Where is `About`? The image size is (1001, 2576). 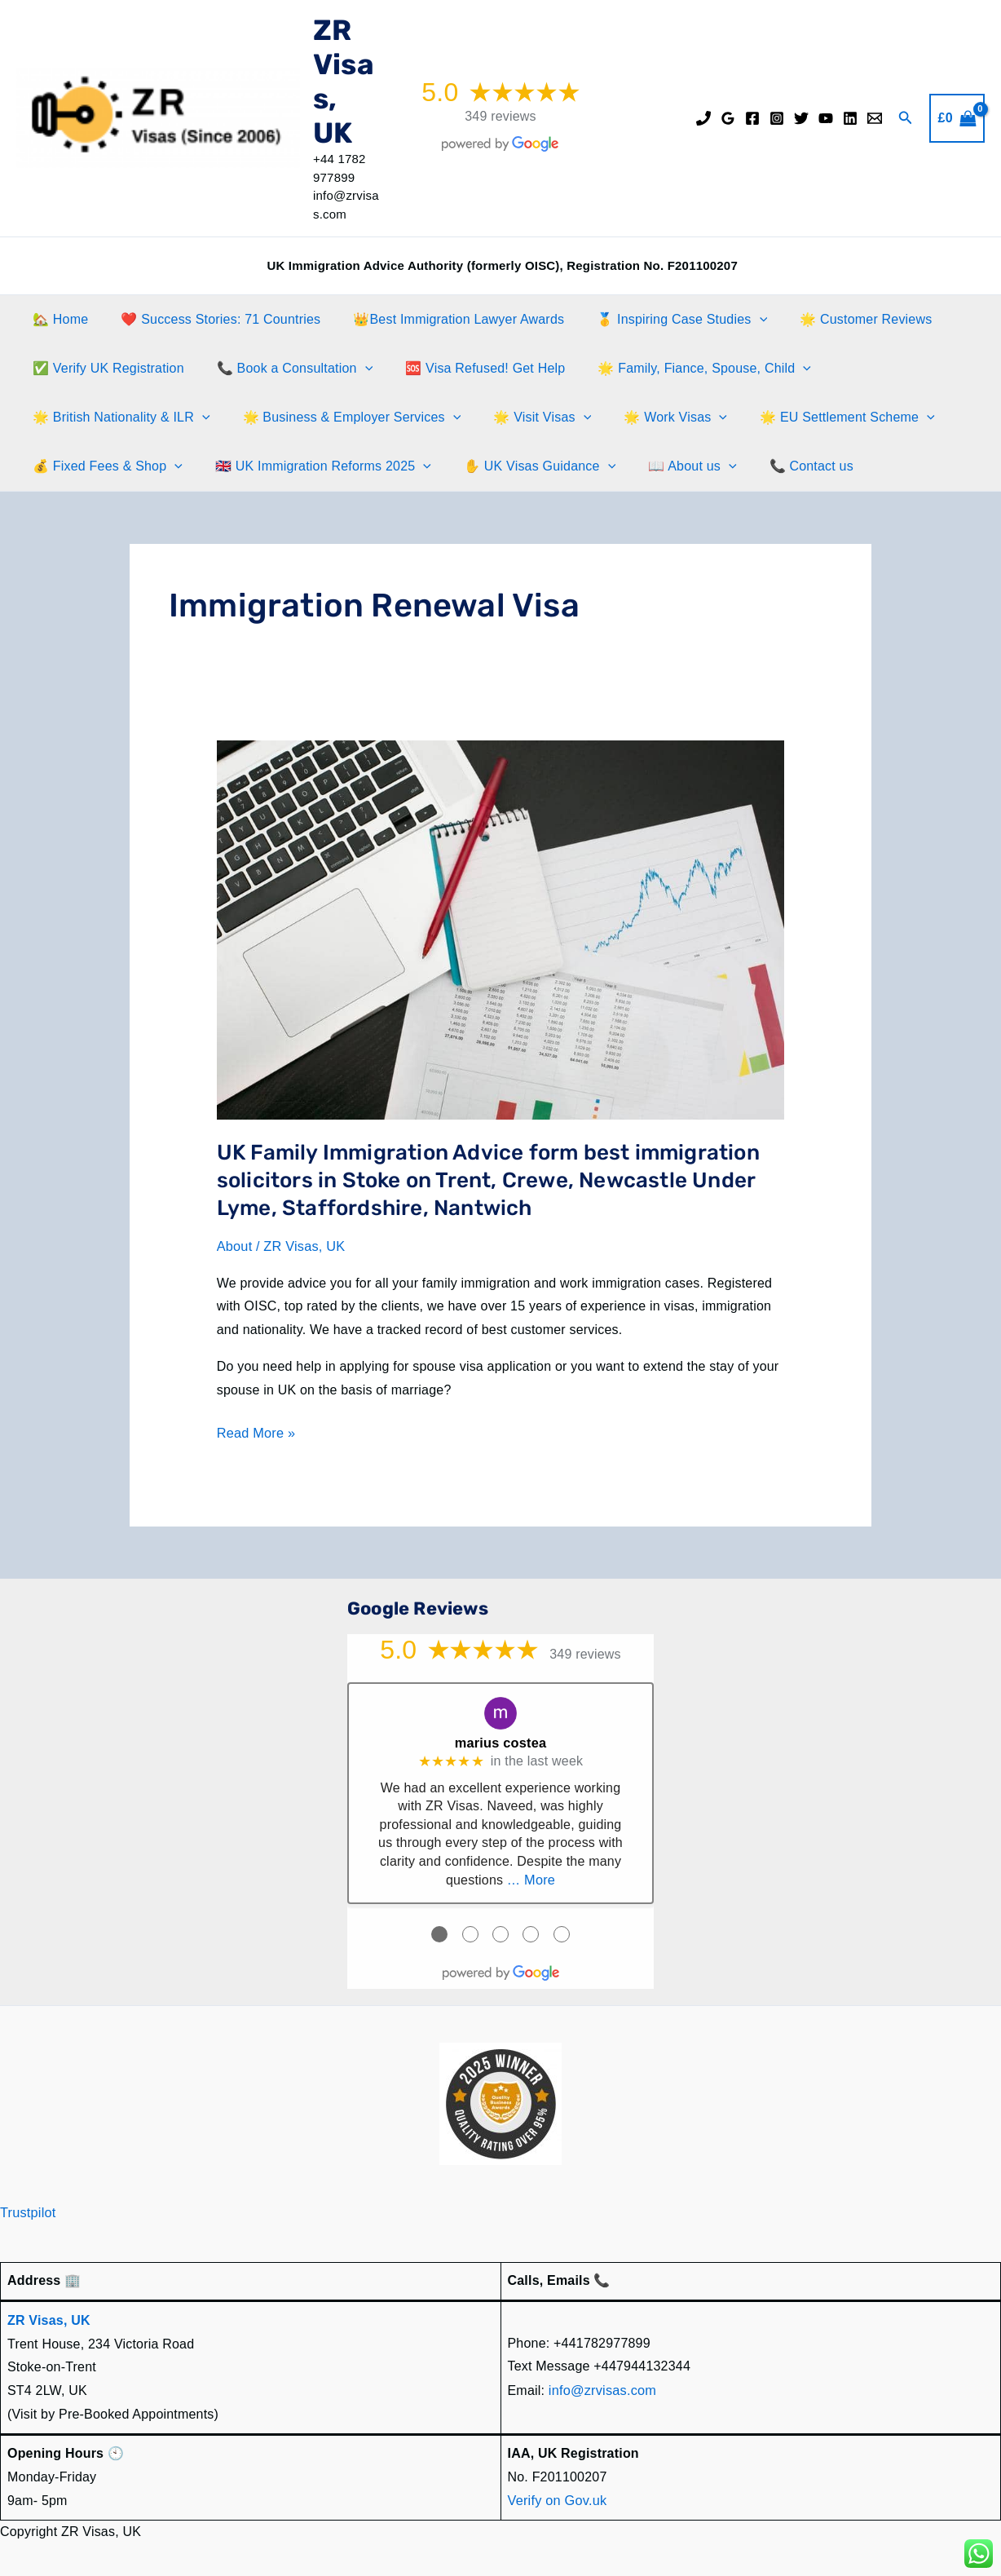 About is located at coordinates (234, 1246).